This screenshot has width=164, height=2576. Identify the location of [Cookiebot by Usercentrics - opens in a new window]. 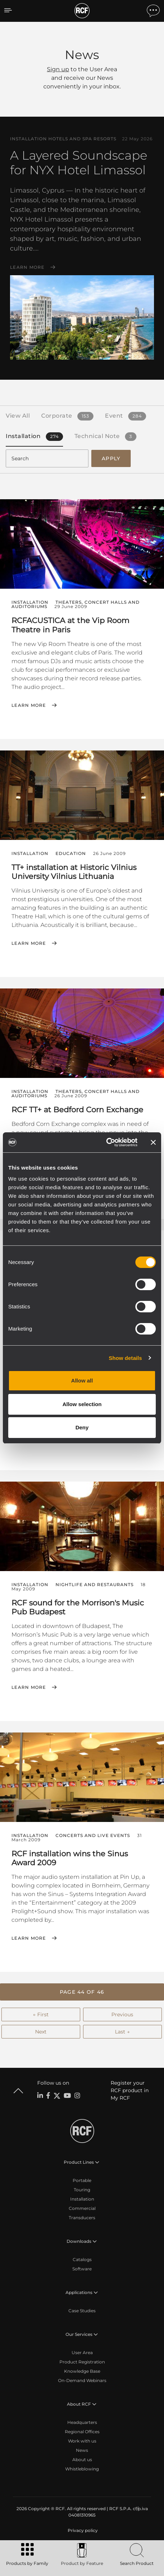
(106, 1142).